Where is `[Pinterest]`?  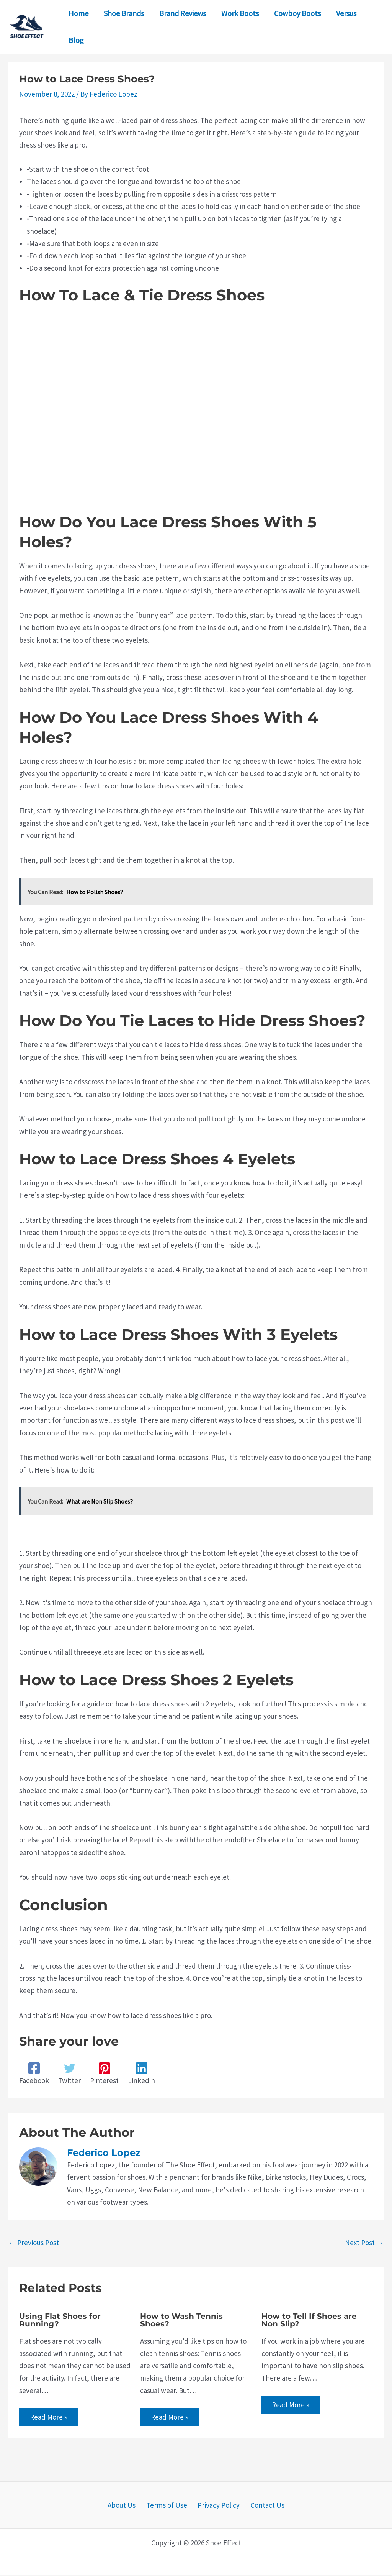
[Pinterest] is located at coordinates (104, 2073).